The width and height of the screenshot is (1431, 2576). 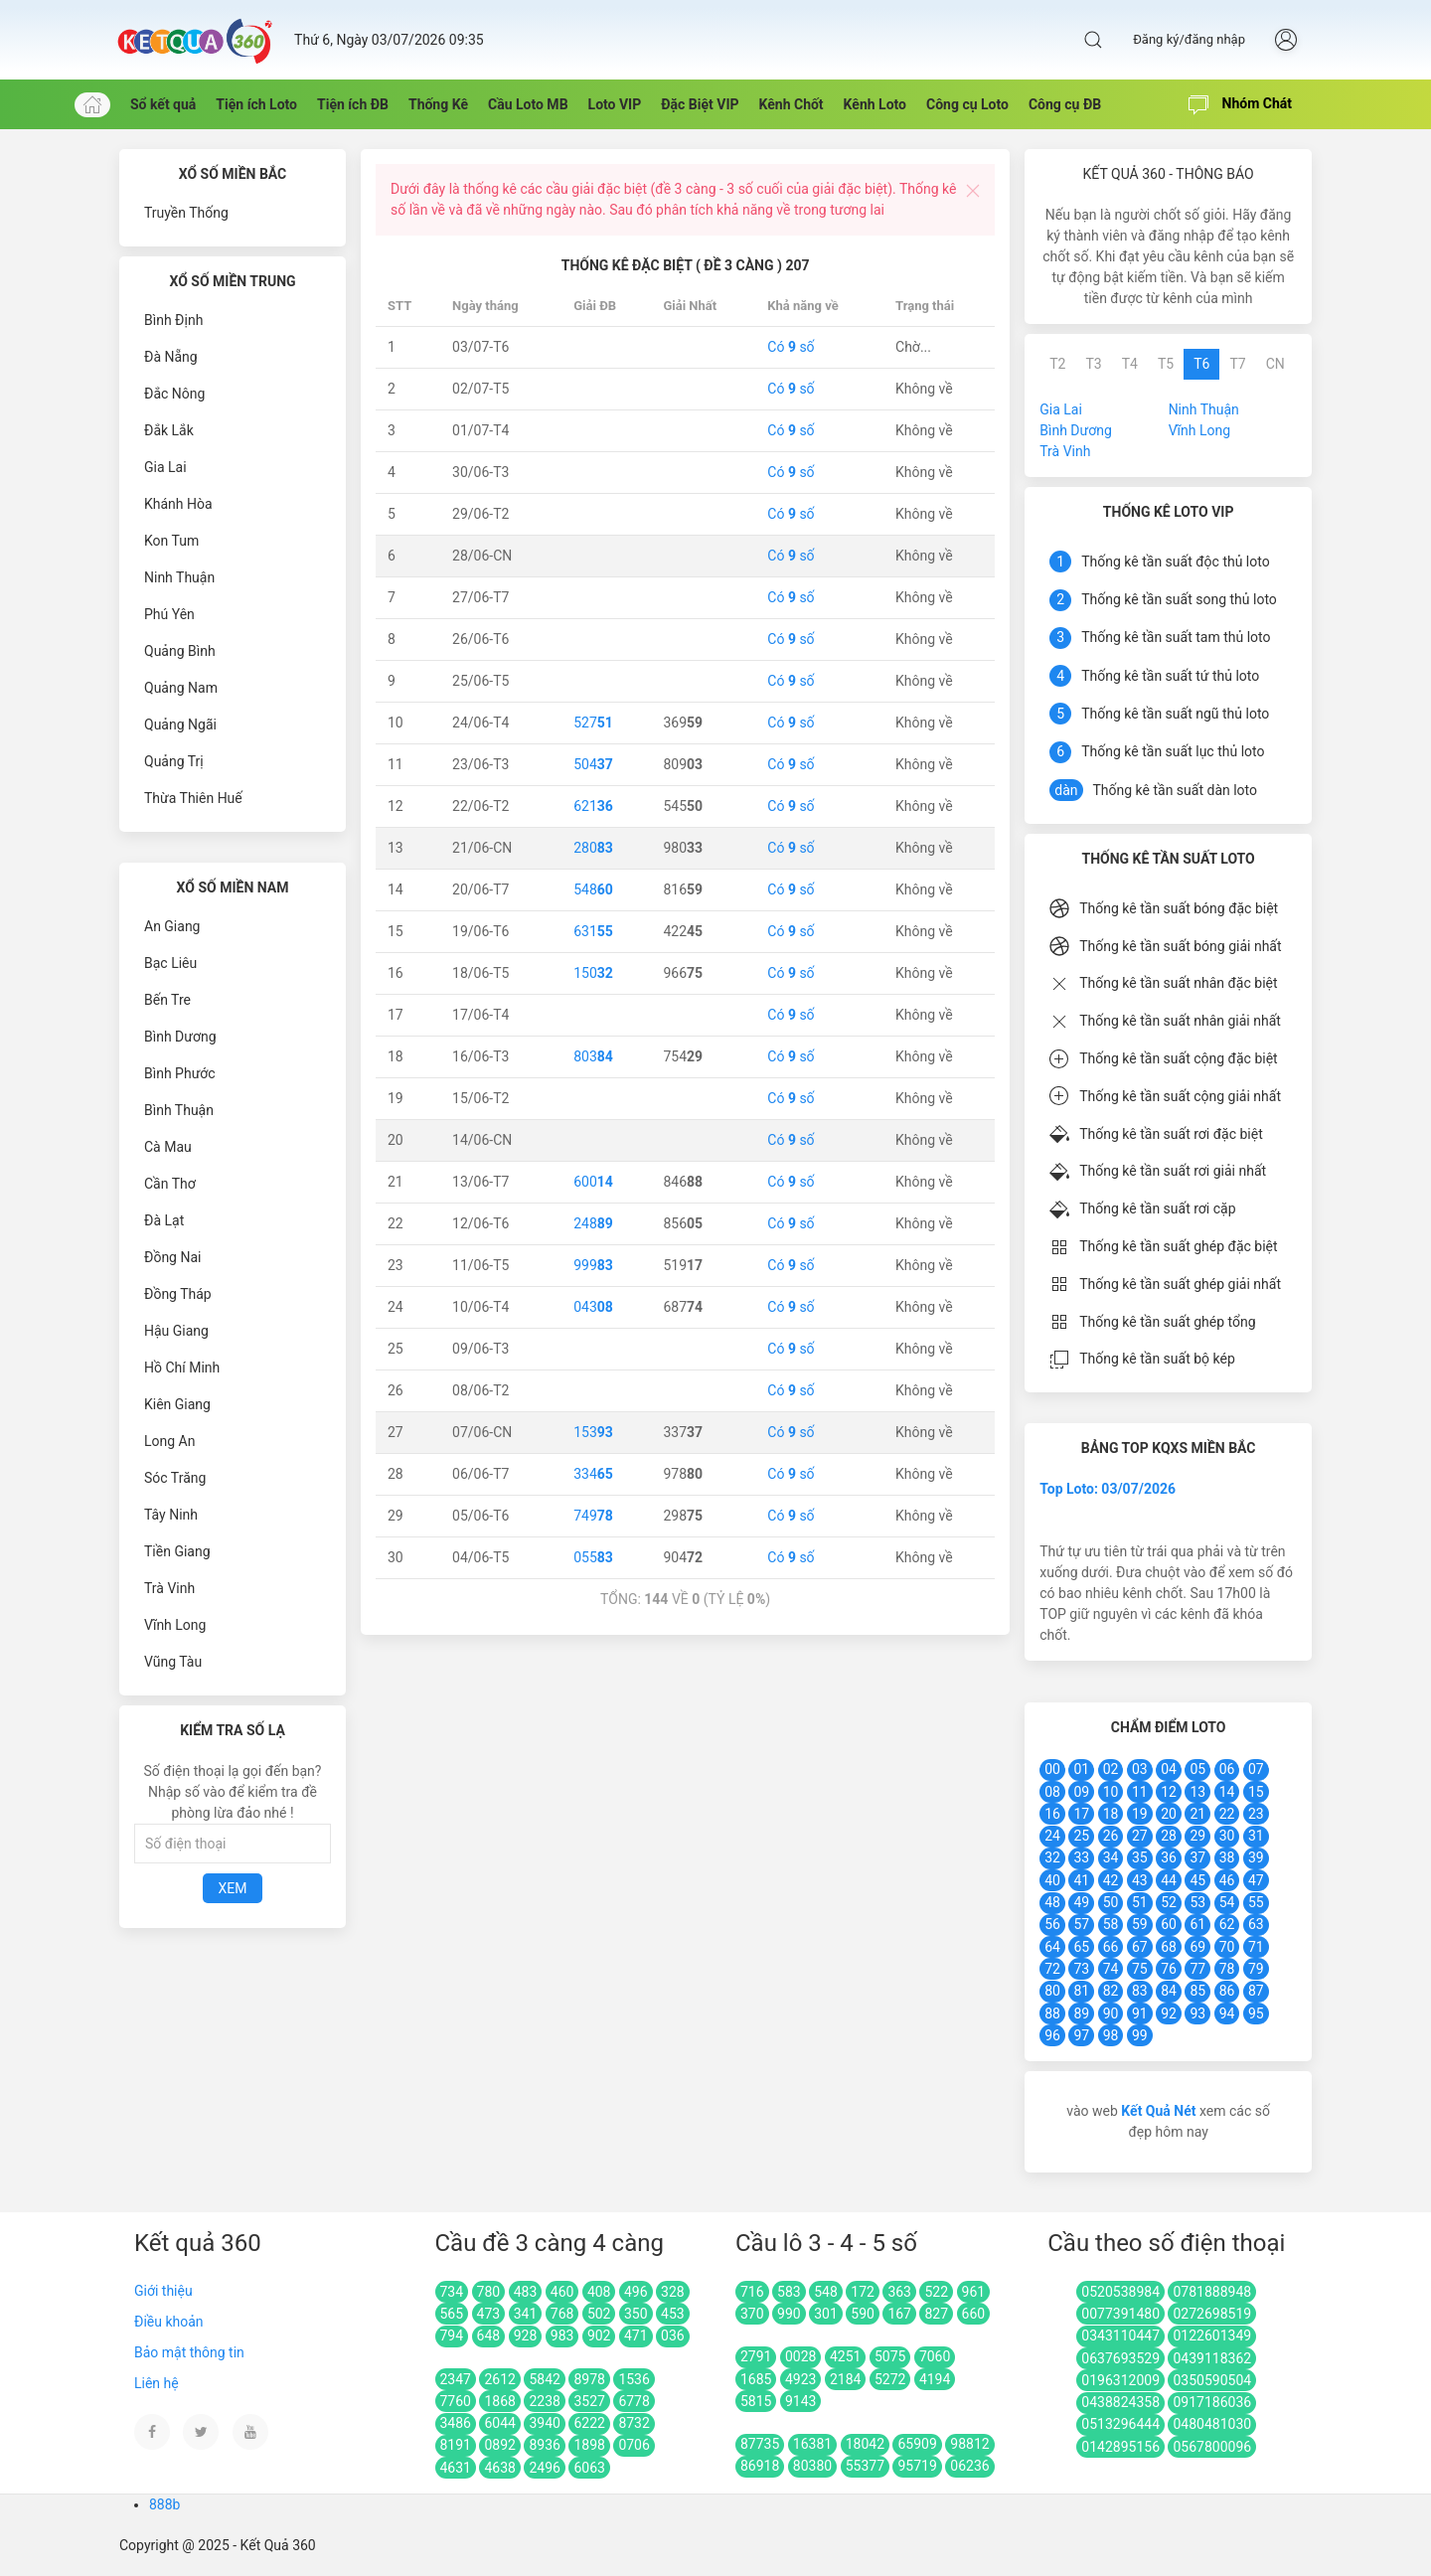 What do you see at coordinates (233, 1888) in the screenshot?
I see `Xem` at bounding box center [233, 1888].